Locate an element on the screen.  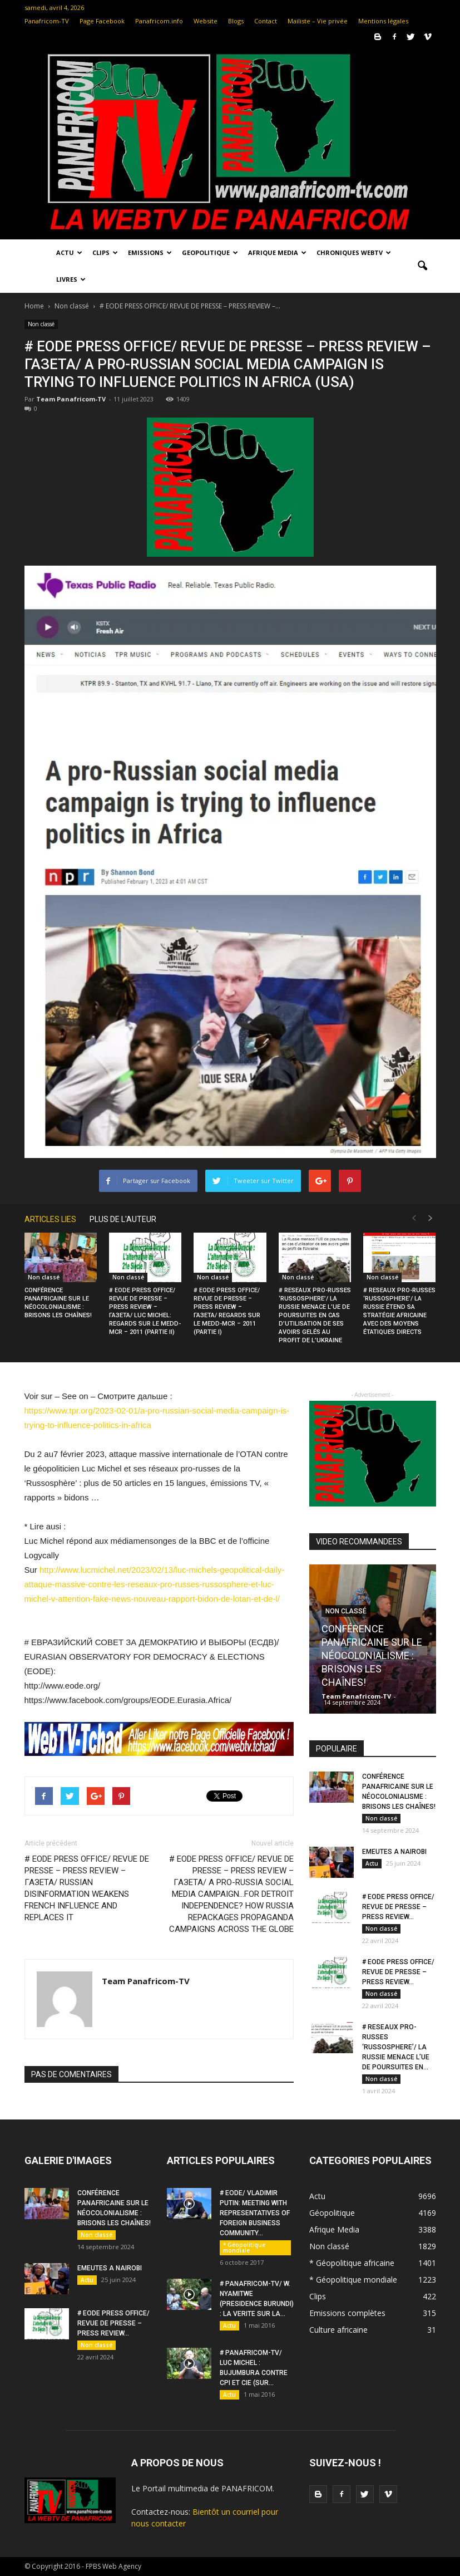
Emissions is located at coordinates (150, 252).